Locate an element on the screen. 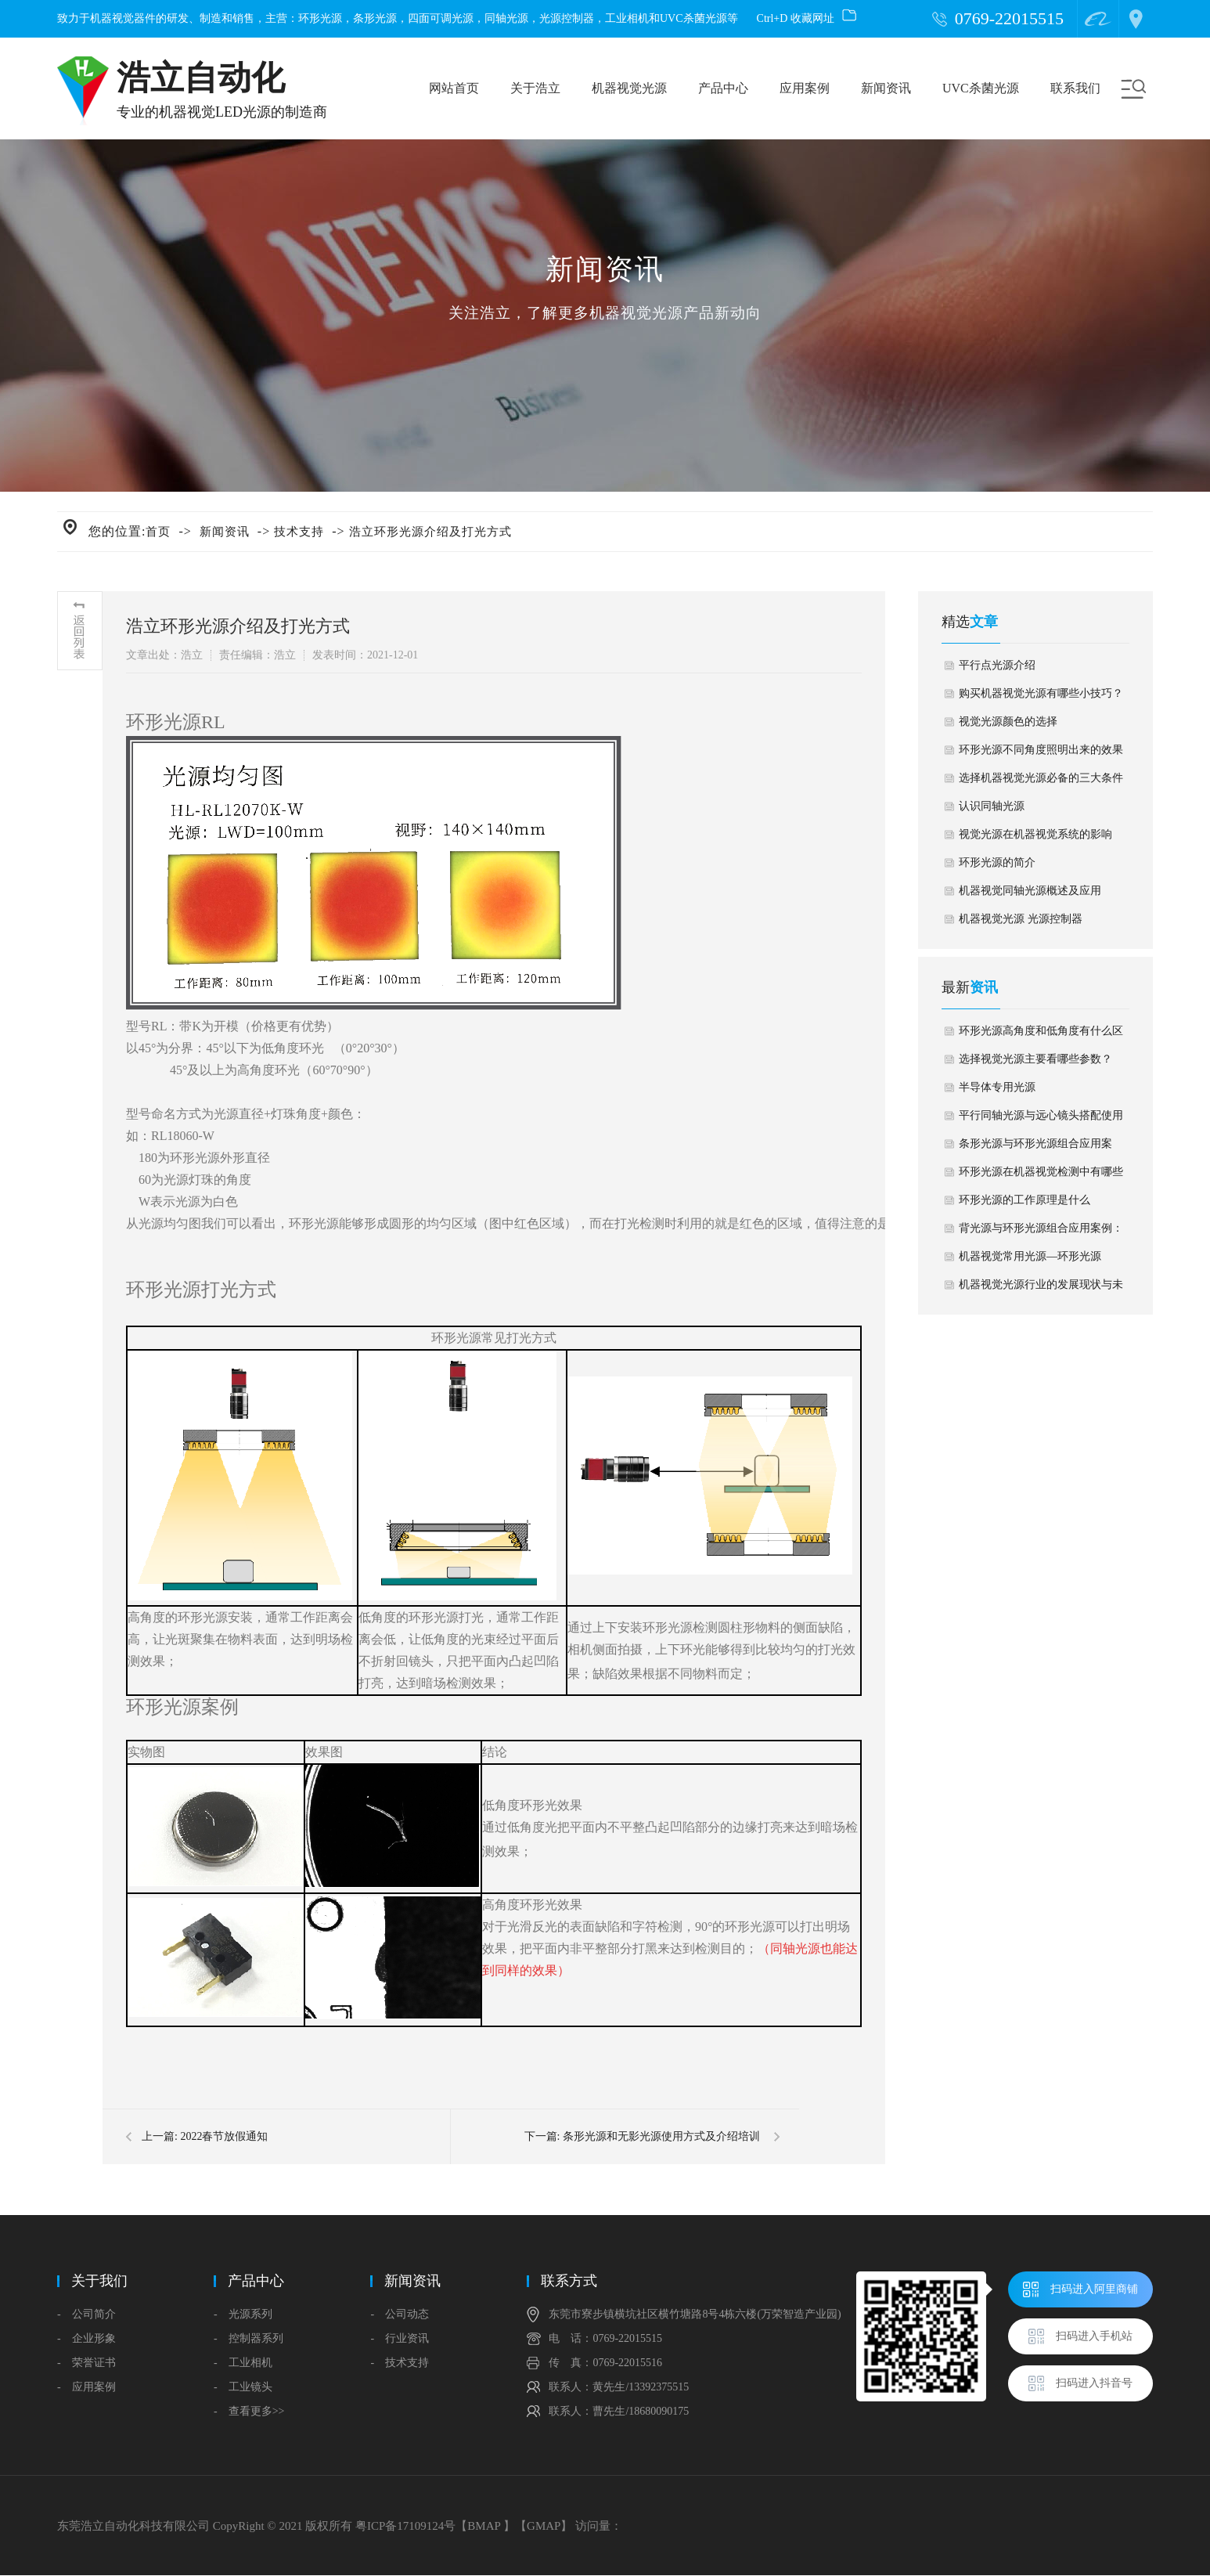 Image resolution: width=1210 pixels, height=2576 pixels. 新闻资讯 is located at coordinates (886, 88).